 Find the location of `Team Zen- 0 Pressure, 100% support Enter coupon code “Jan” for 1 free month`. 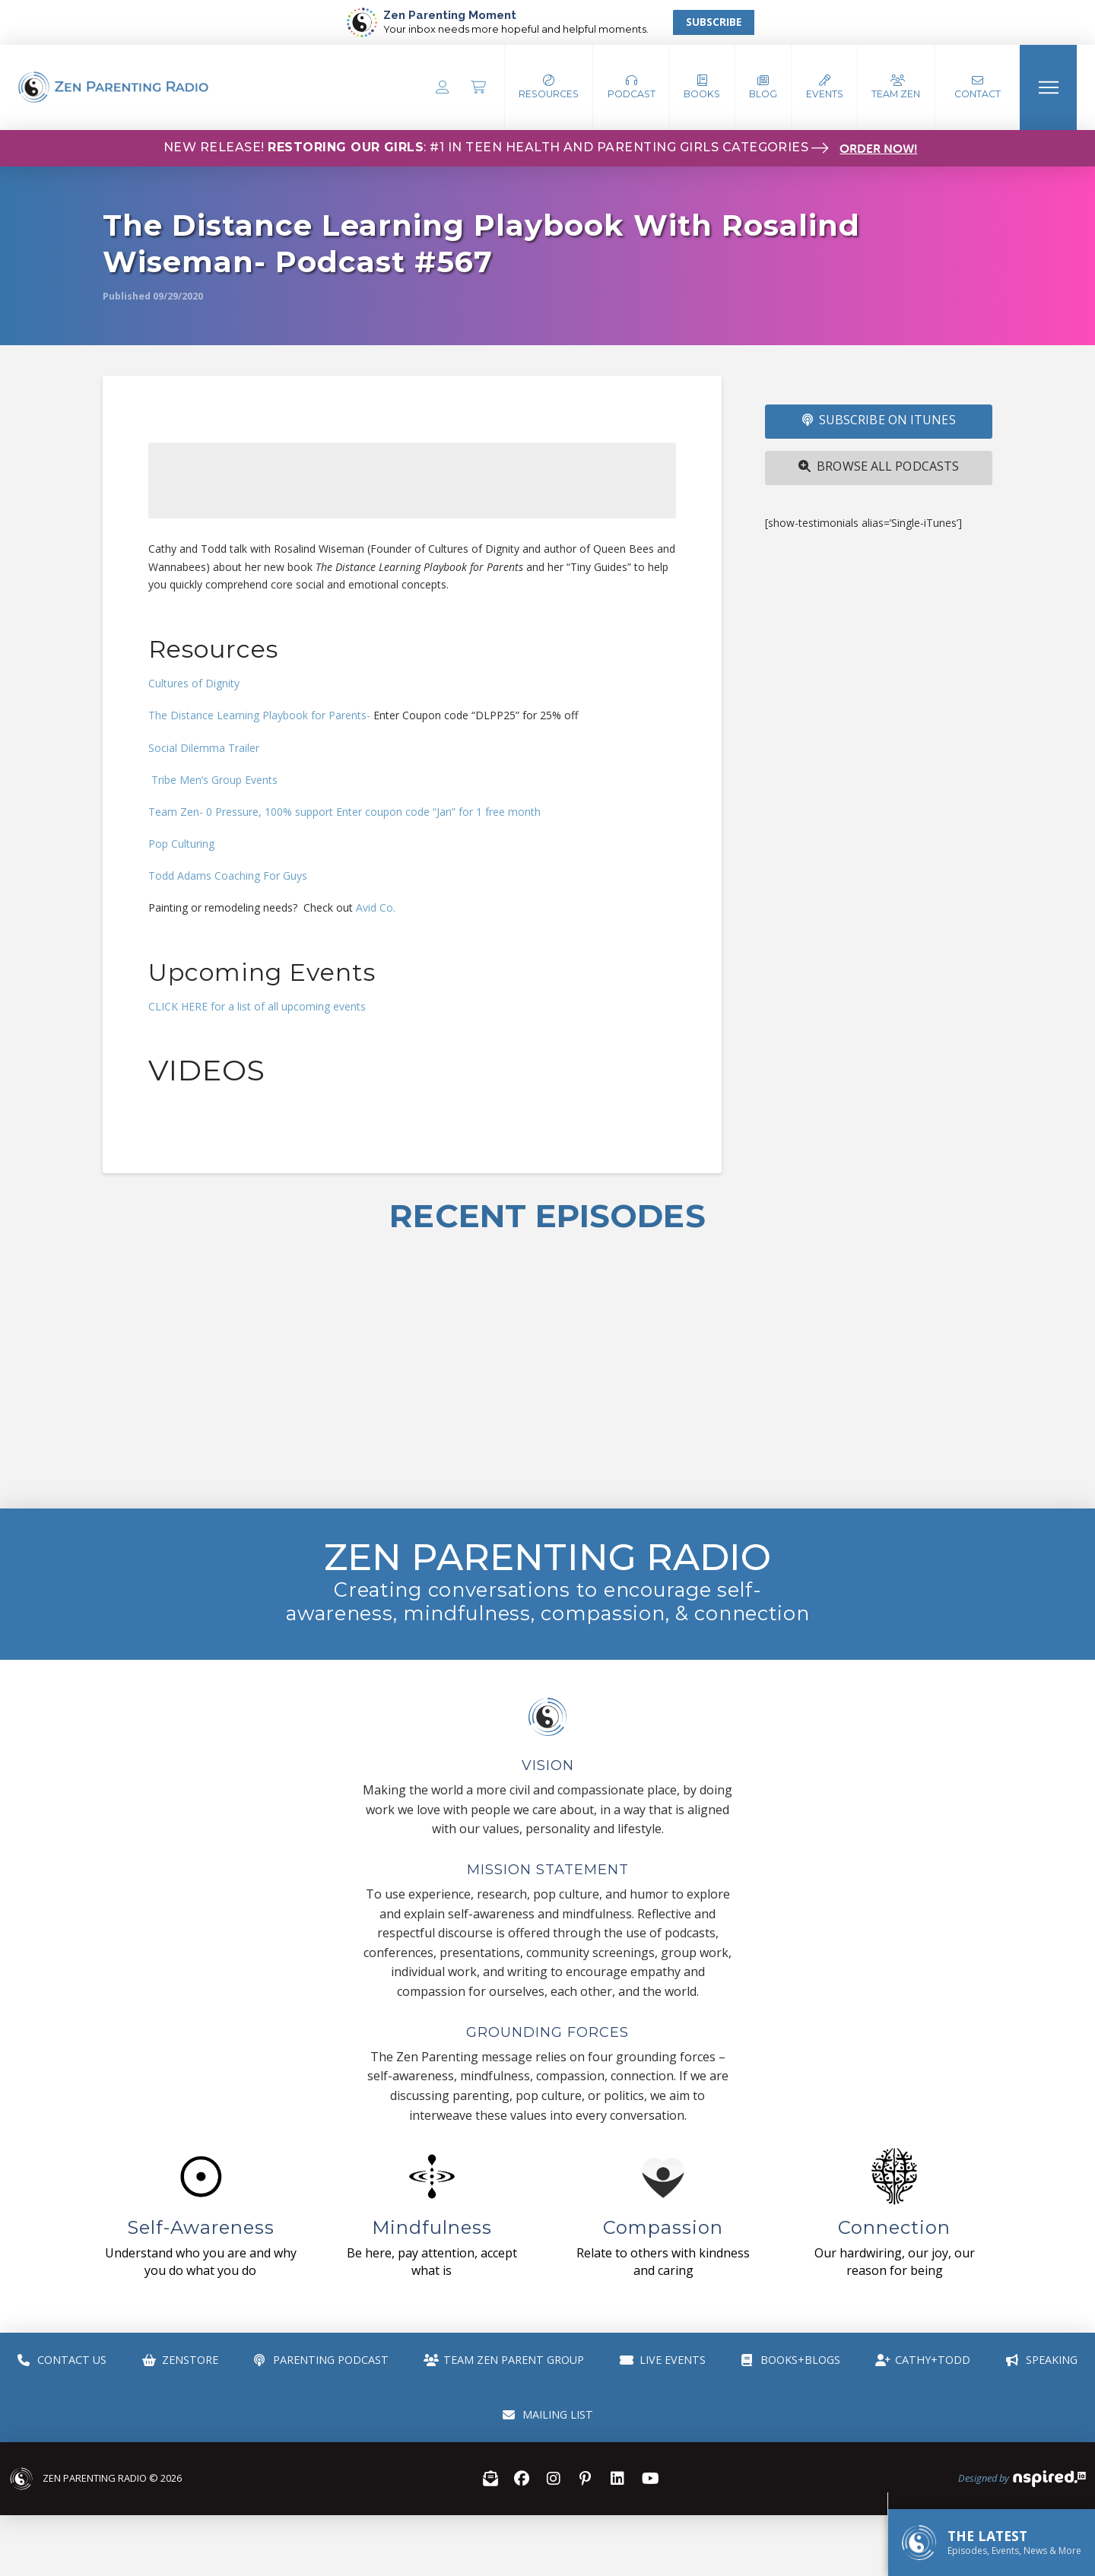

Team Zen- 0 Pressure, 100% support Enter coupon code “Jan” for 1 free month is located at coordinates (344, 811).